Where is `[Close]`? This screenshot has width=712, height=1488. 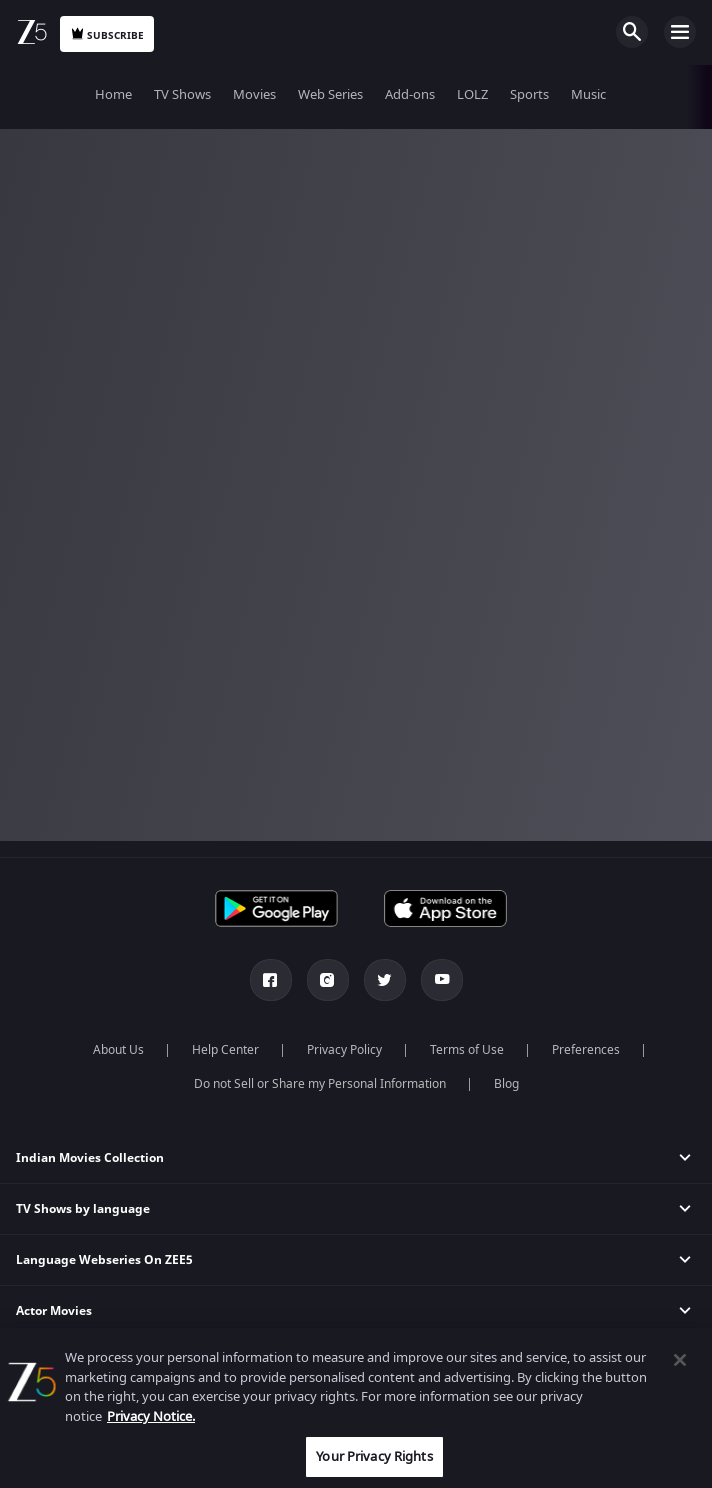 [Close] is located at coordinates (680, 1360).